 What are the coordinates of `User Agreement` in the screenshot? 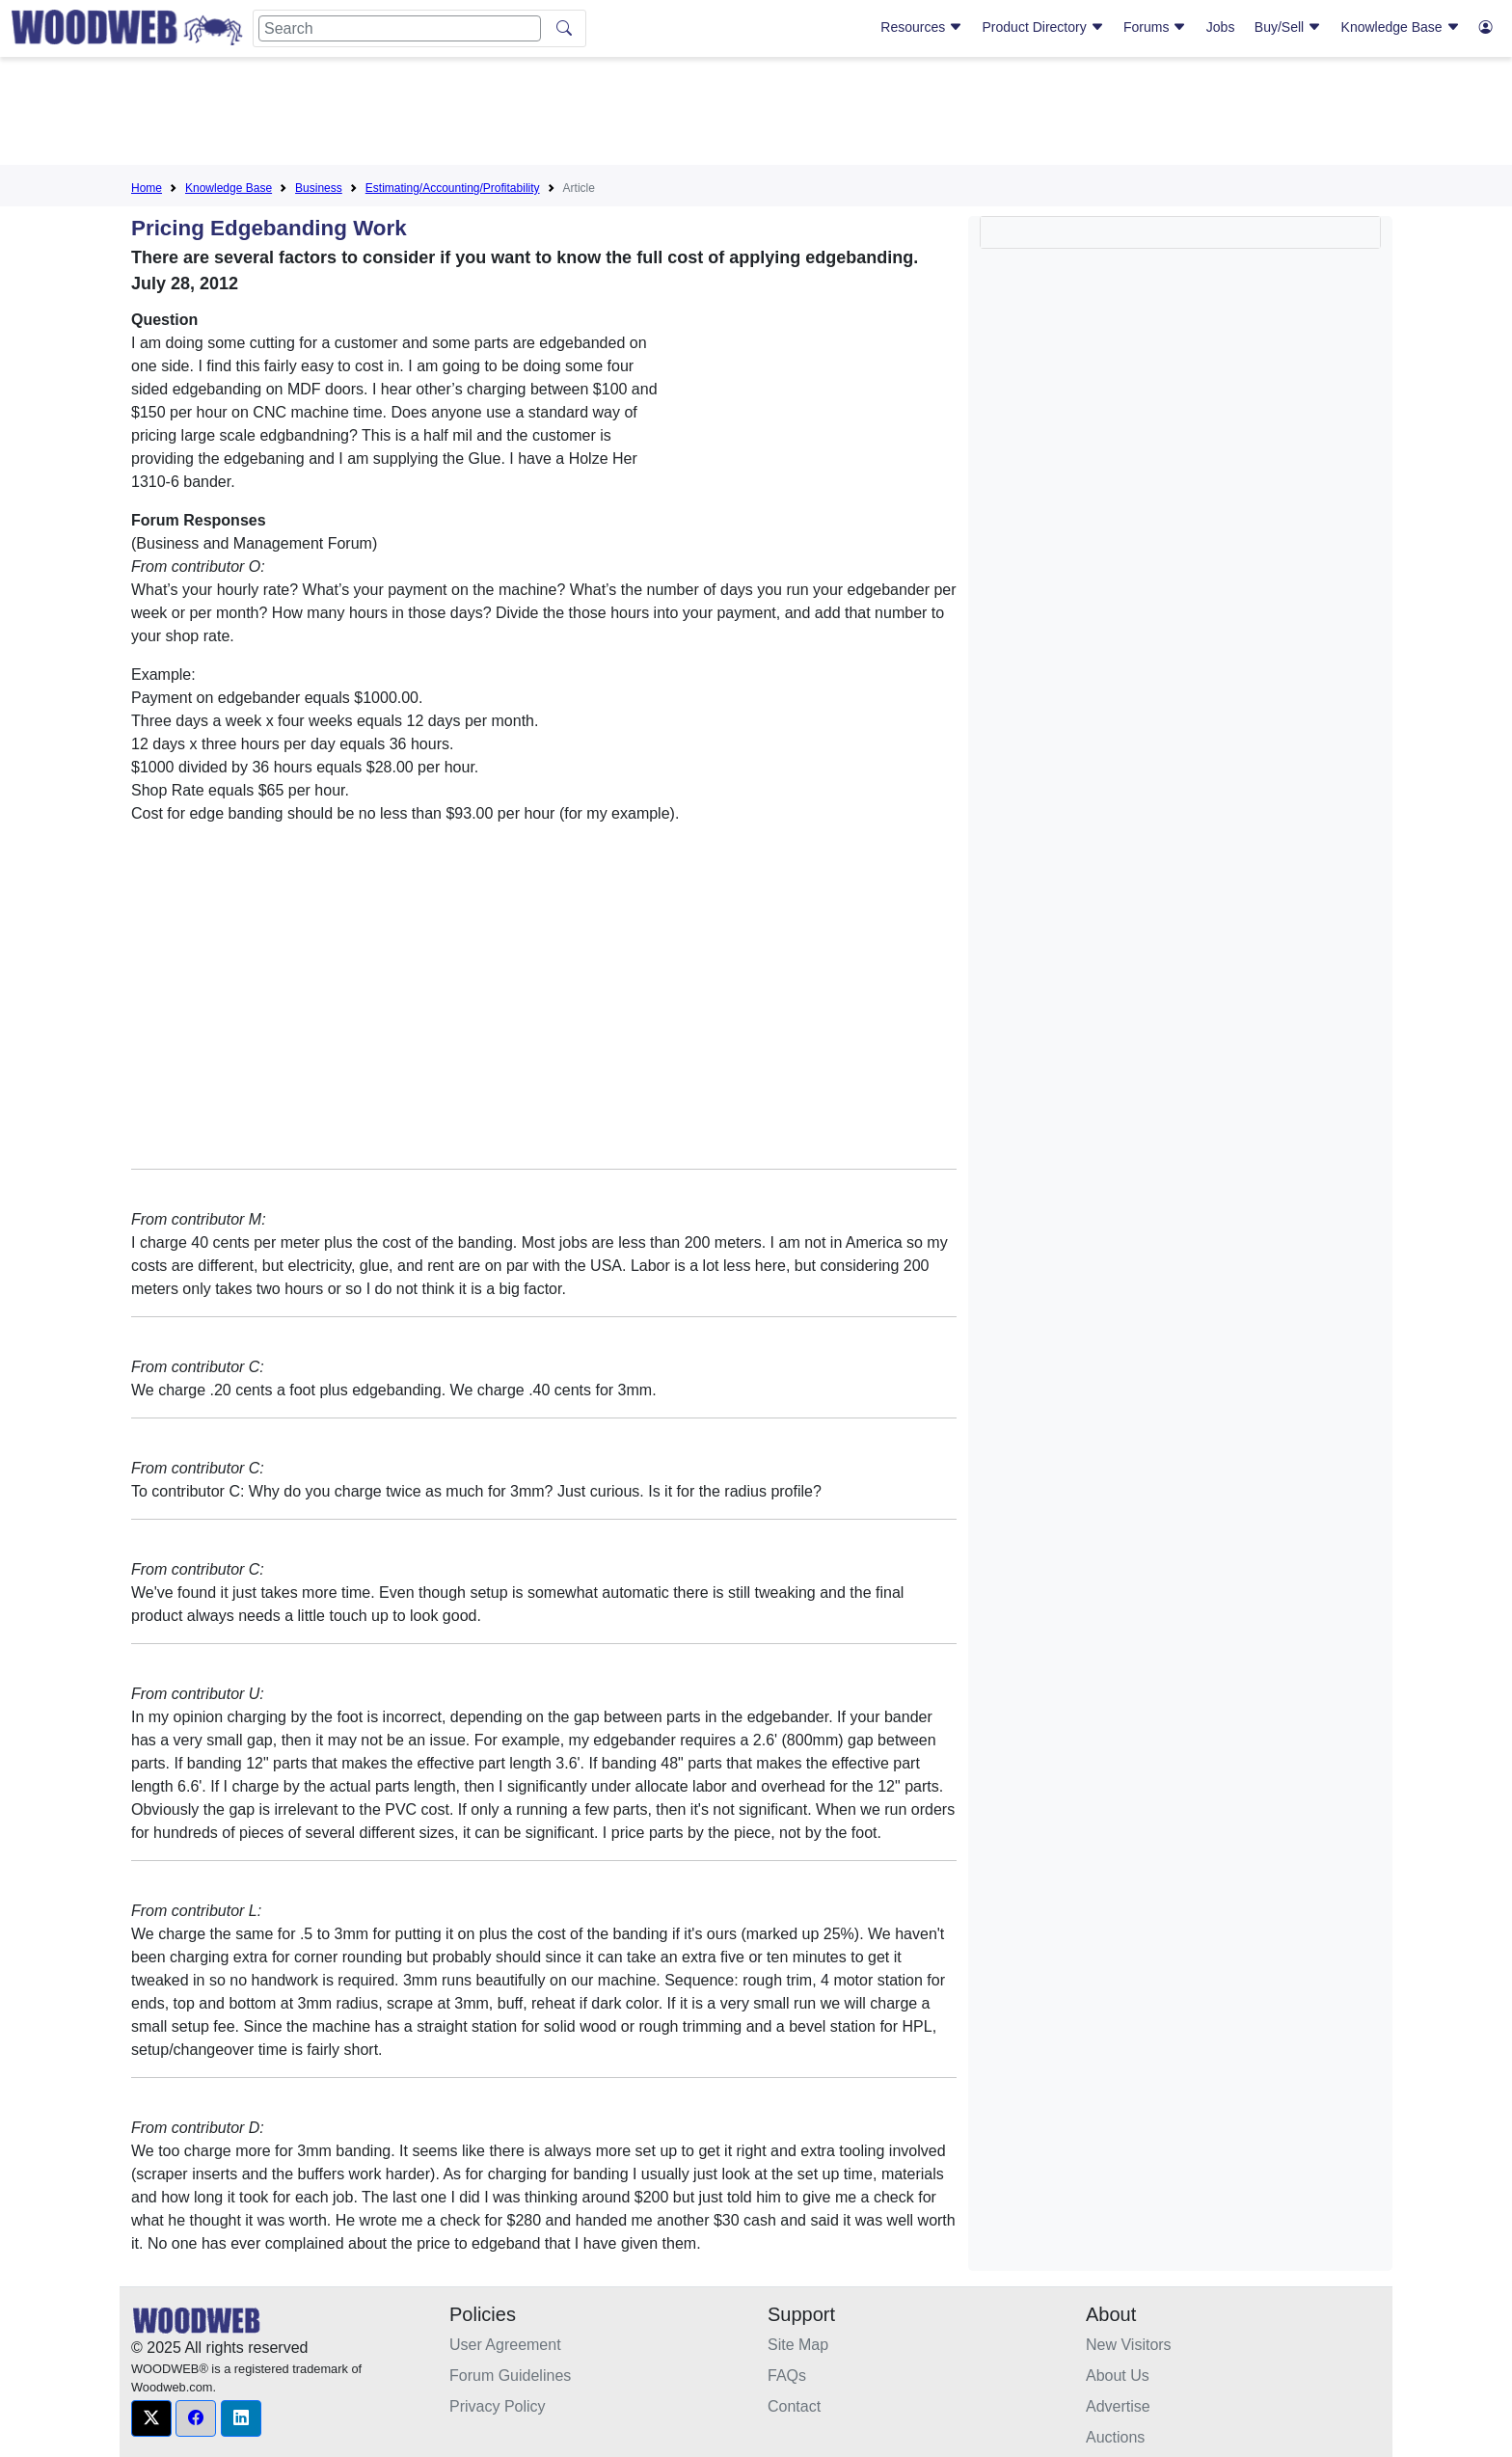 It's located at (505, 2344).